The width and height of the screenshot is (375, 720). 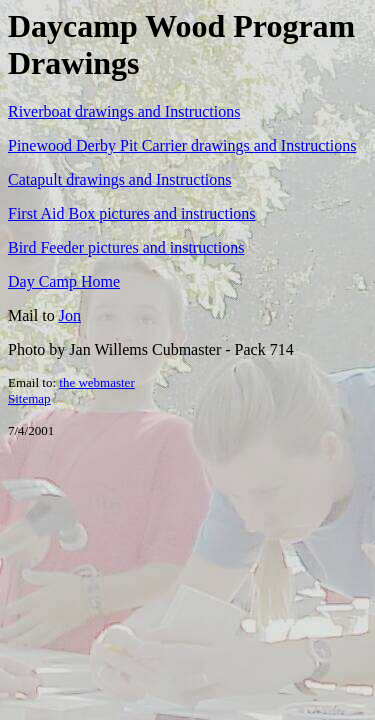 I want to click on Pinewood Derby Pit Carrier drawings and Instructions, so click(x=182, y=145).